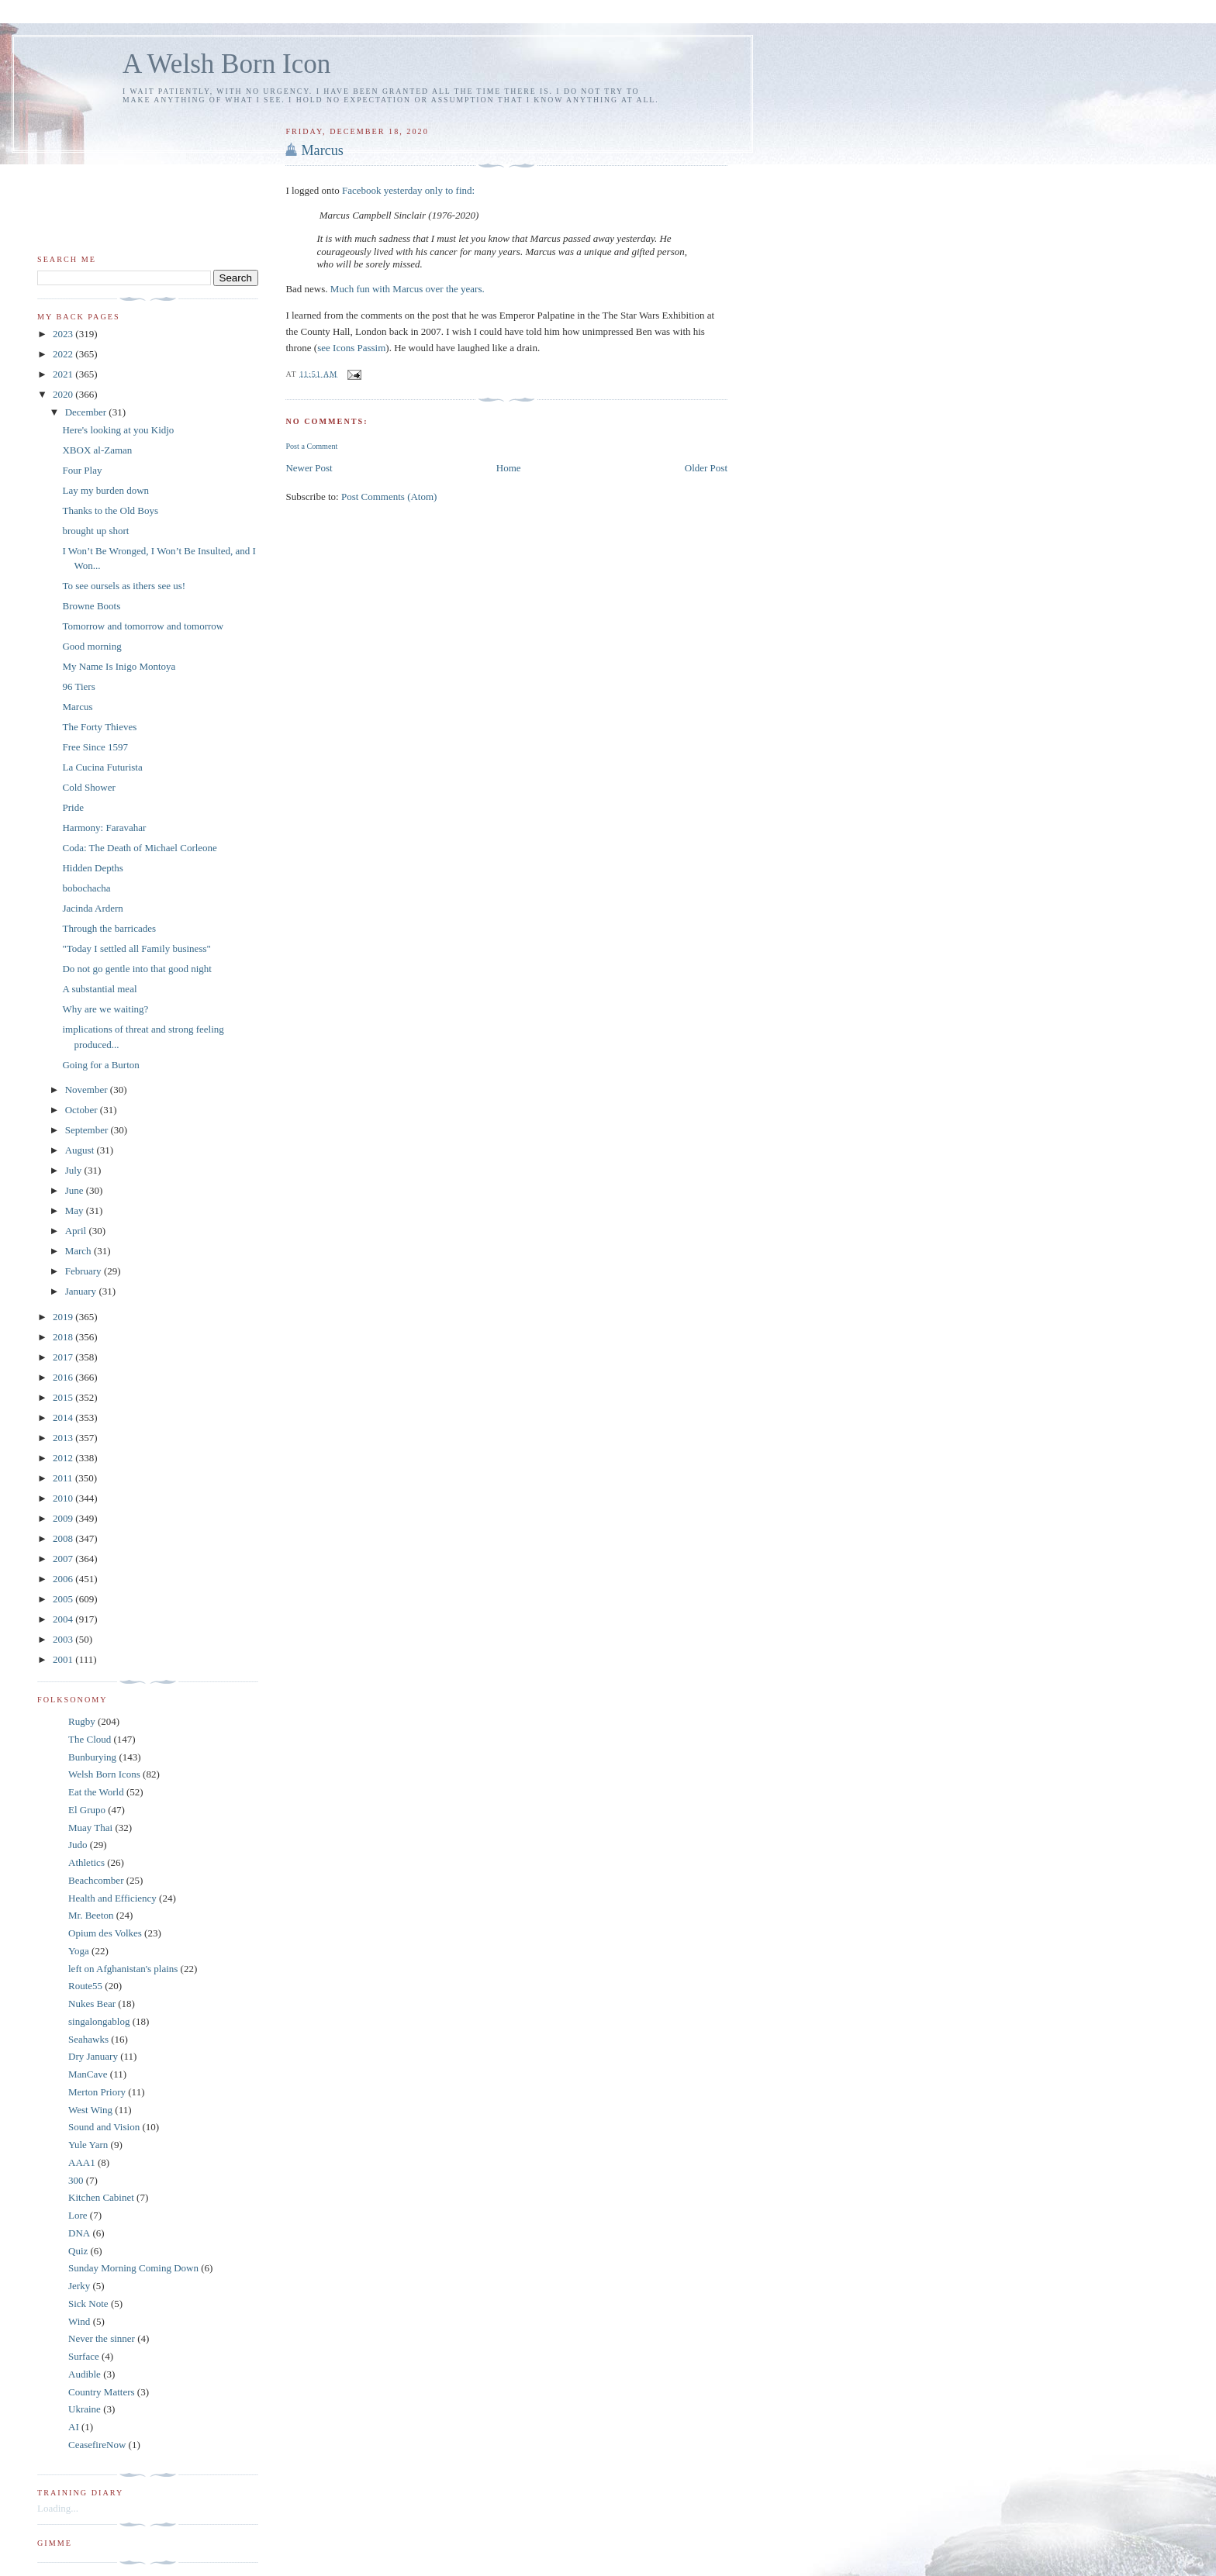 The image size is (1216, 2576). I want to click on 2020, so click(64, 394).